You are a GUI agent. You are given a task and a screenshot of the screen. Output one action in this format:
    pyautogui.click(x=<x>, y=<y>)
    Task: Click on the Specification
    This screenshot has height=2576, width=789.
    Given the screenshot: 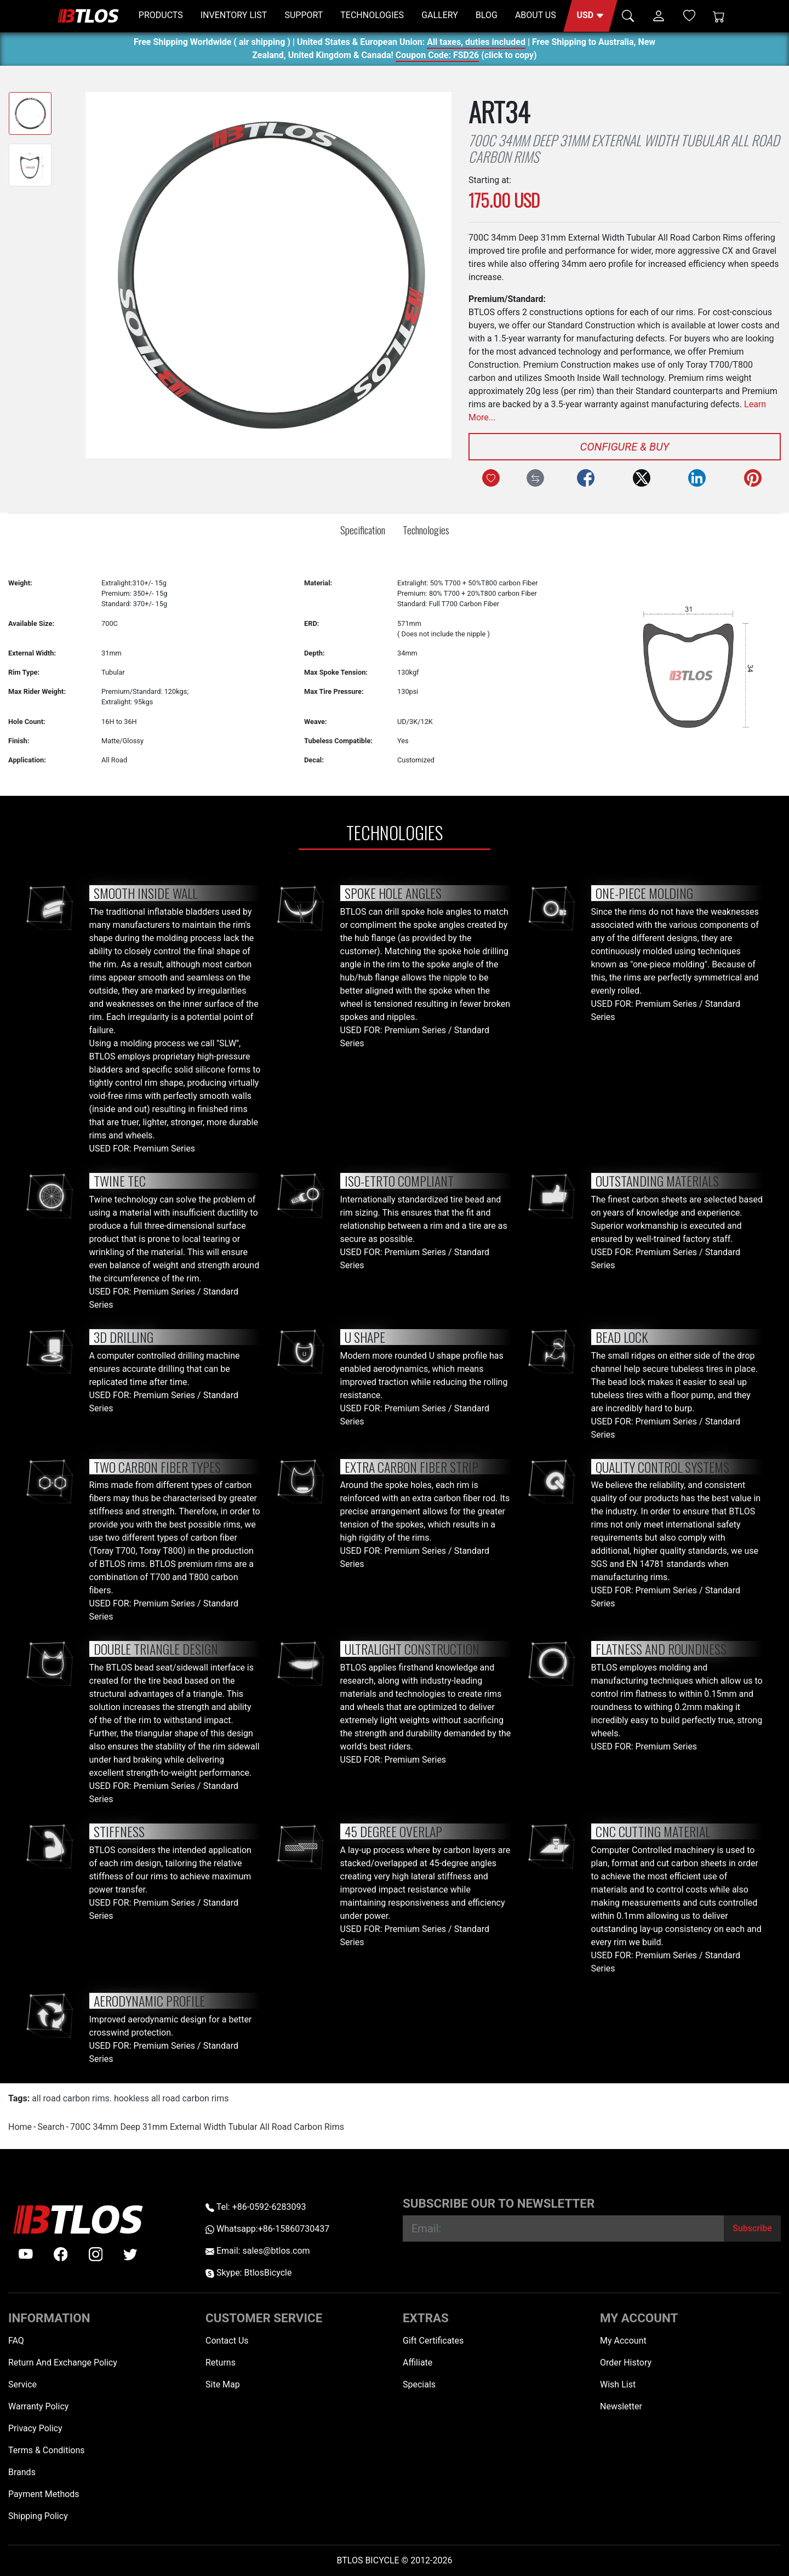 What is the action you would take?
    pyautogui.click(x=362, y=530)
    